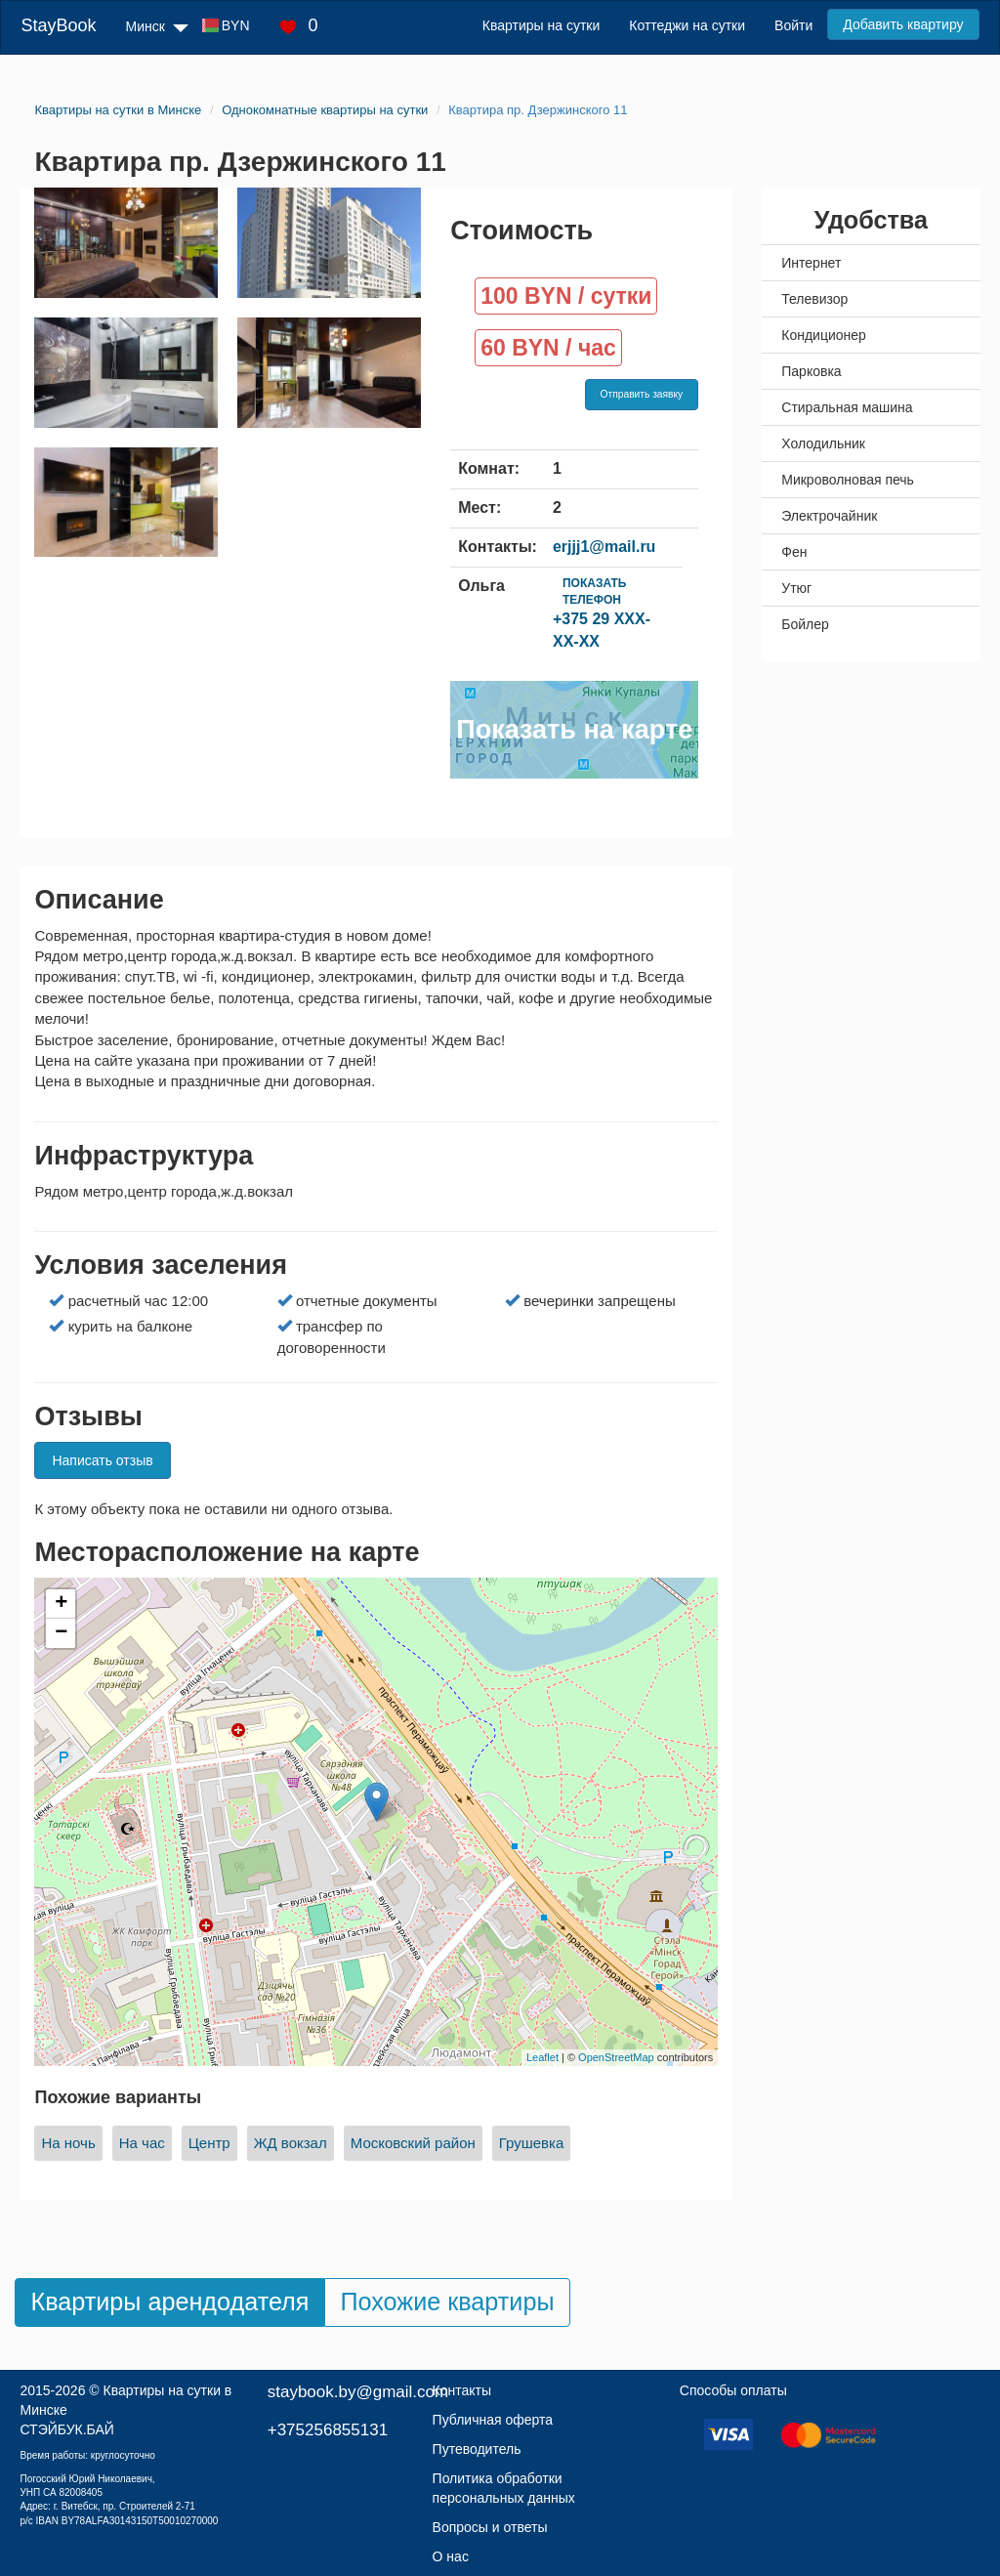  I want to click on Написать отзыв, so click(102, 1460).